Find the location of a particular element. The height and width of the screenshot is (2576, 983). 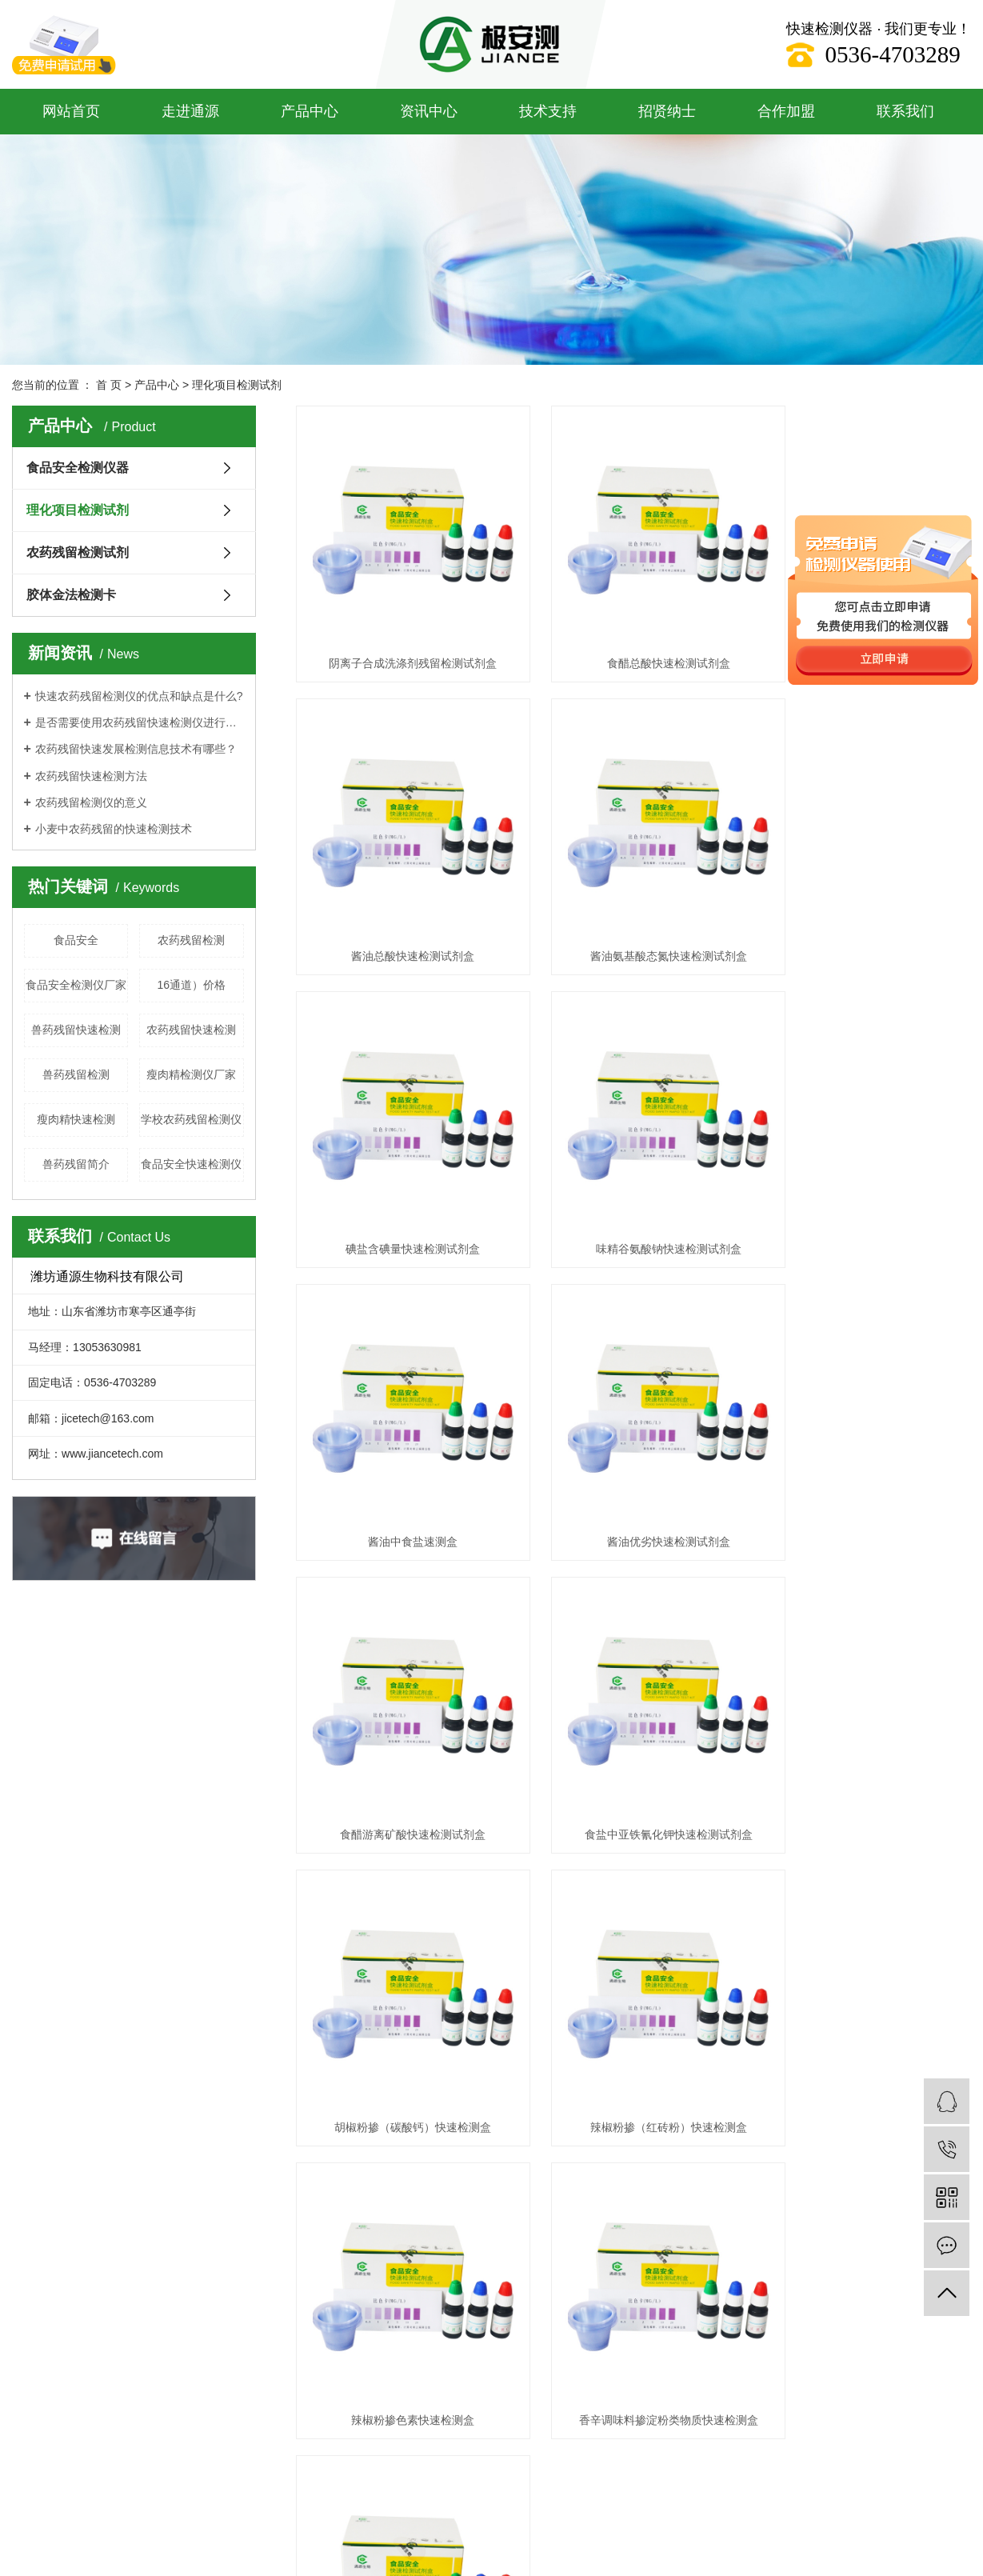

农药残留快速发展检测信息技术有哪些？ is located at coordinates (136, 748).